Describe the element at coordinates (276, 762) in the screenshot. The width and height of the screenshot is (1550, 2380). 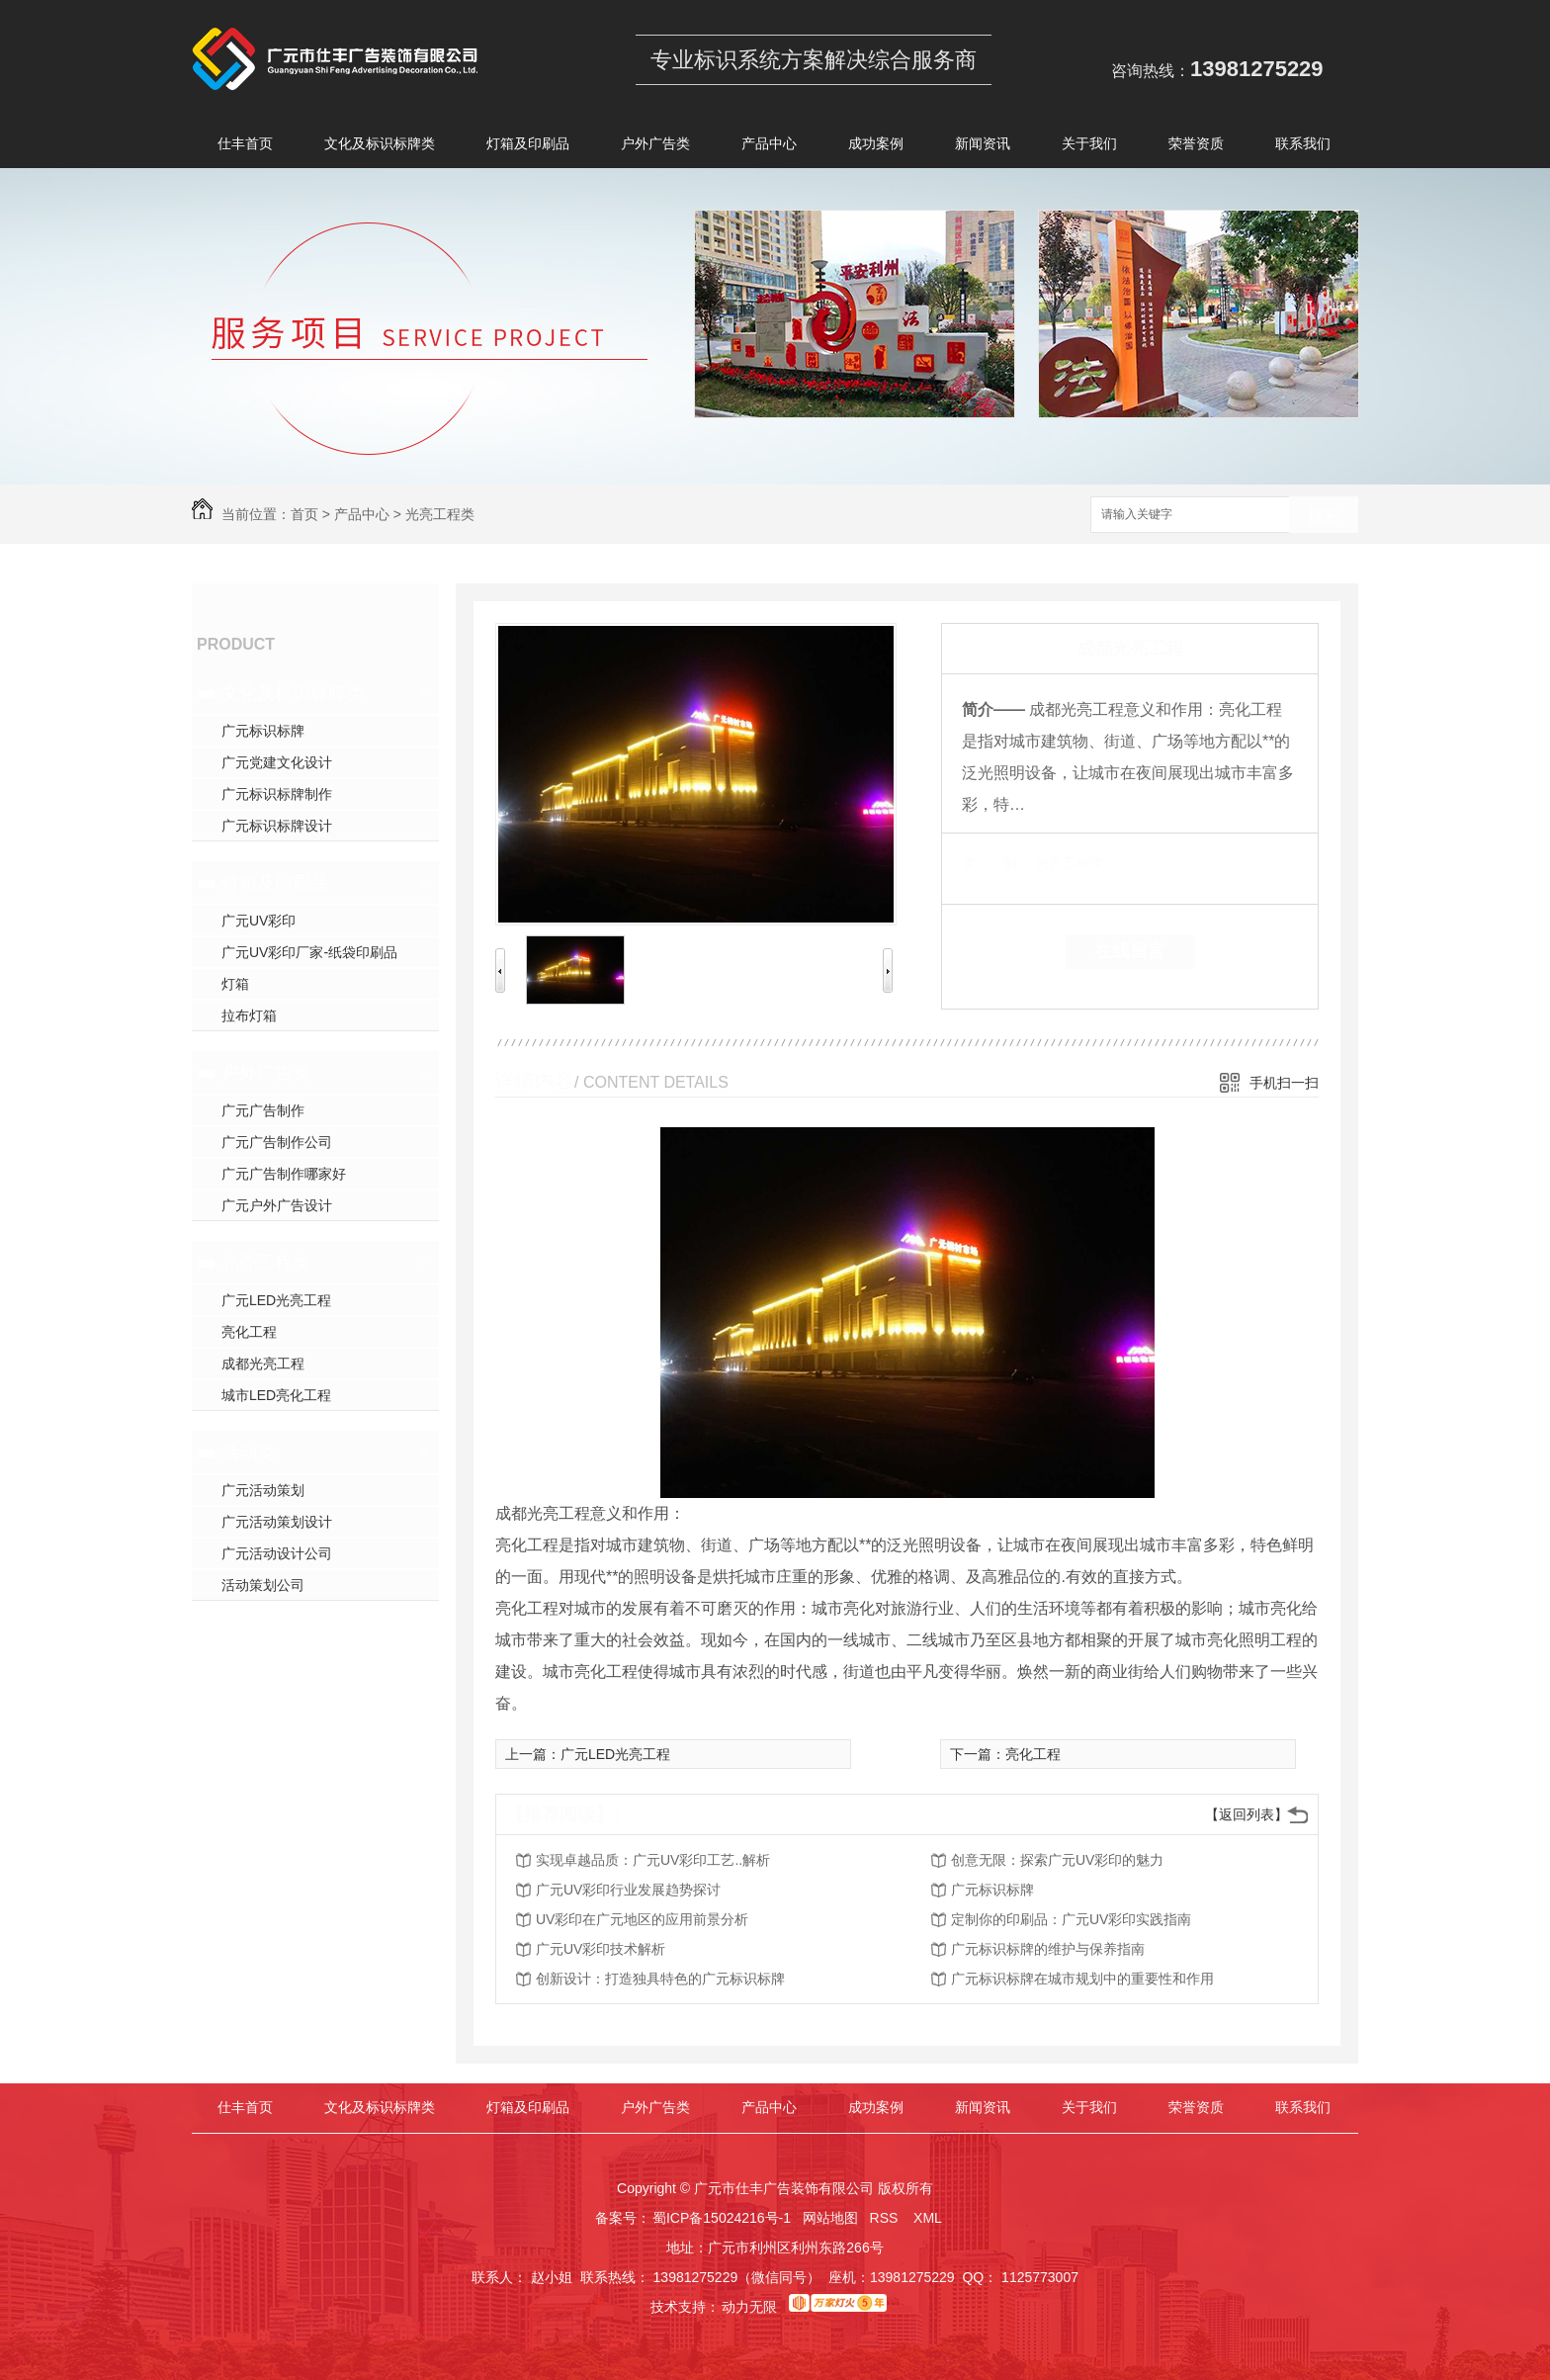
I see `广元党建文化设计` at that location.